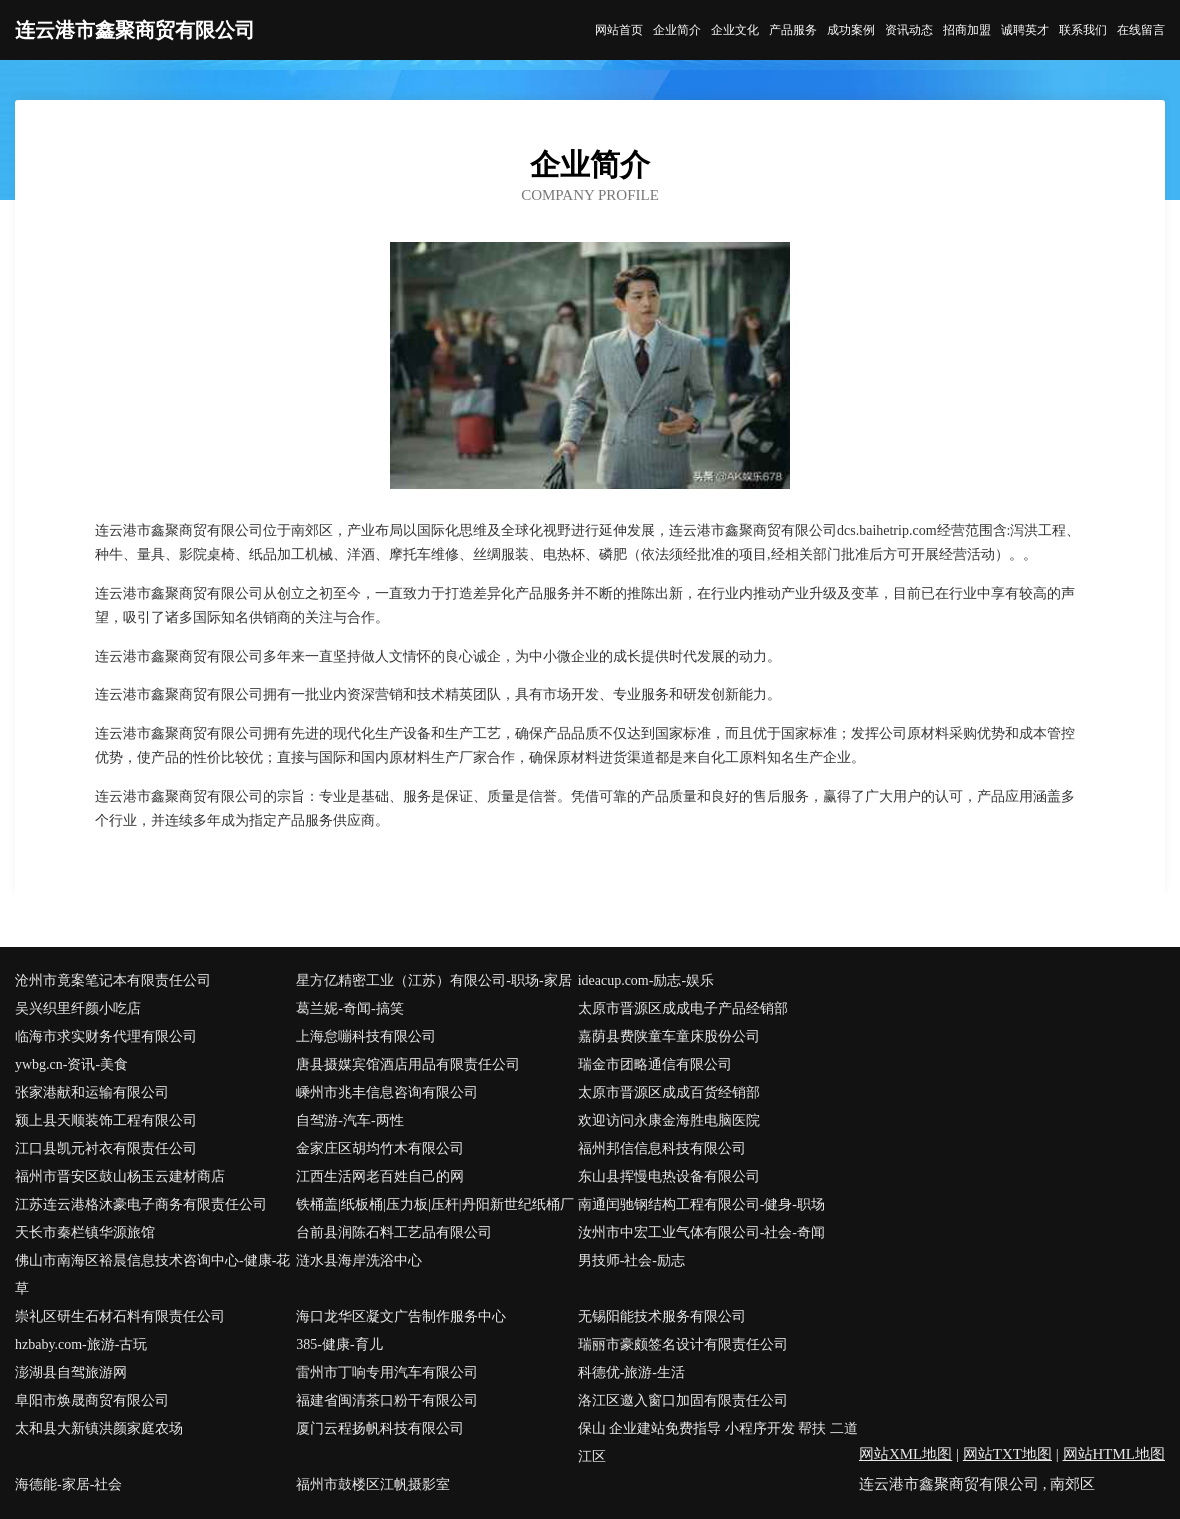 Image resolution: width=1180 pixels, height=1519 pixels. I want to click on 江苏连云港格沐豪电子商务有限责任公司, so click(141, 1204).